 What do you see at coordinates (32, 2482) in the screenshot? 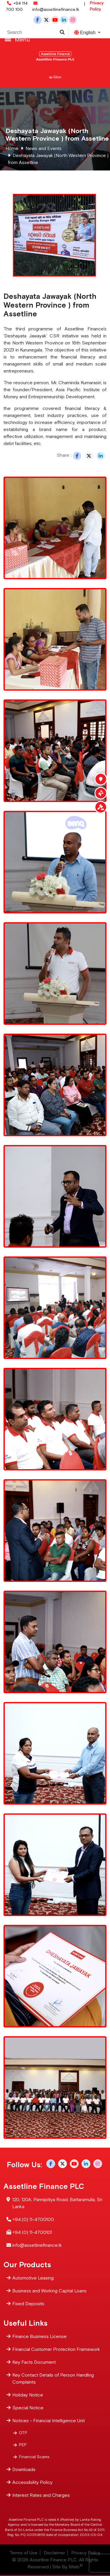
I see `Accessibility Policy` at bounding box center [32, 2482].